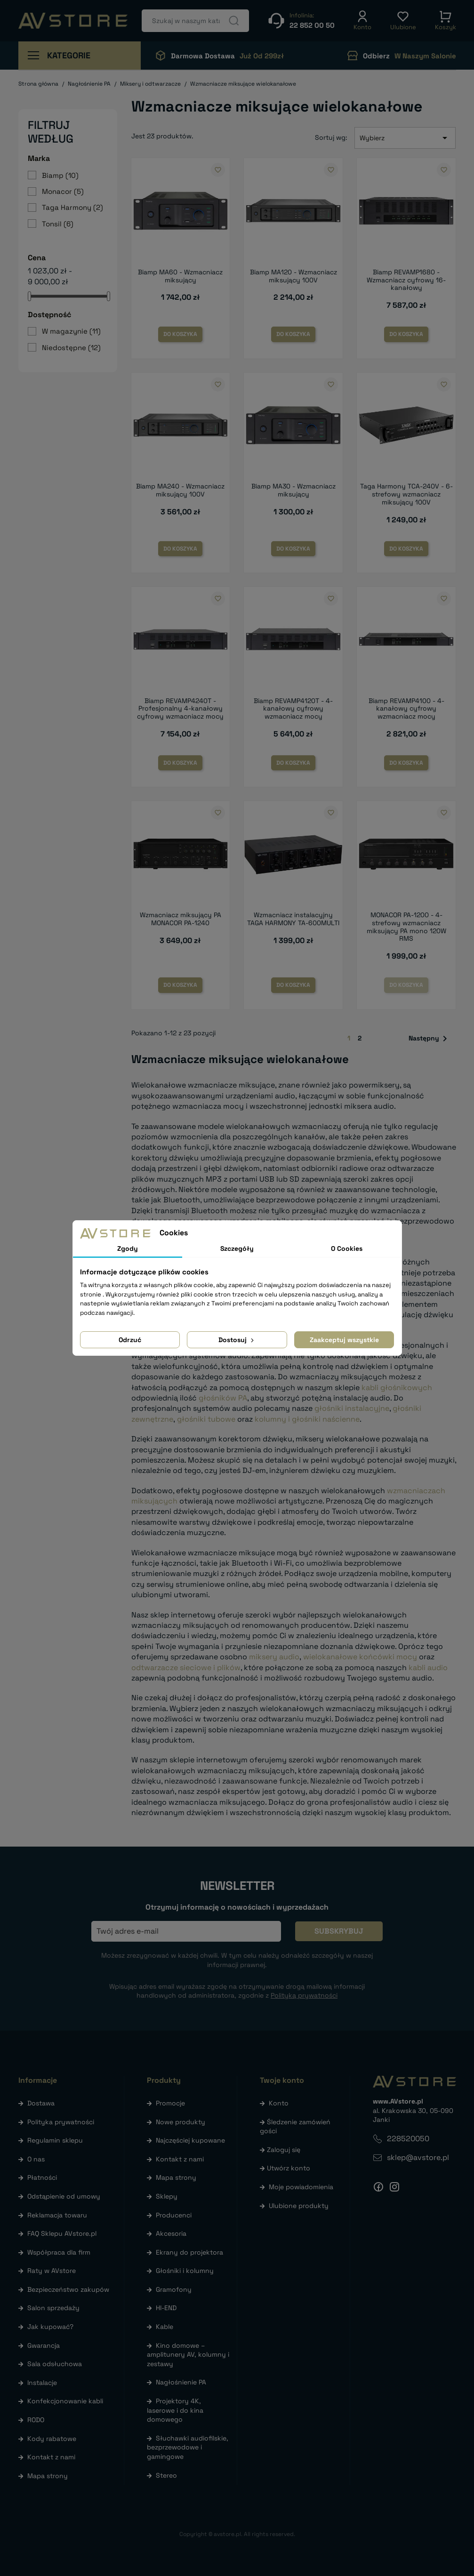  I want to click on Regulamin sklepu, so click(55, 2140).